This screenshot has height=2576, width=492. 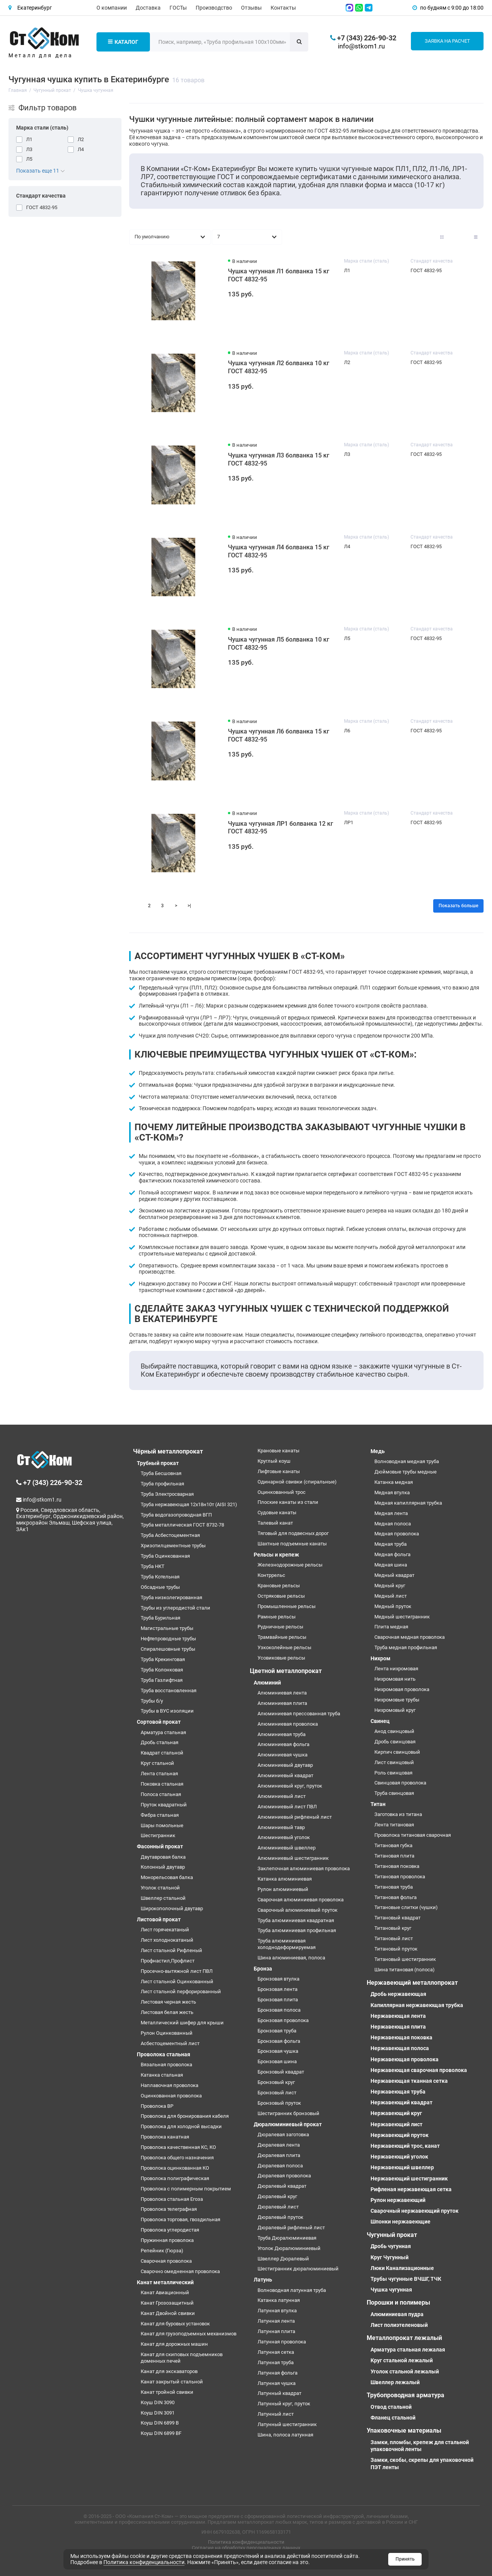 I want to click on Труба Оцинкованная, so click(x=165, y=1556).